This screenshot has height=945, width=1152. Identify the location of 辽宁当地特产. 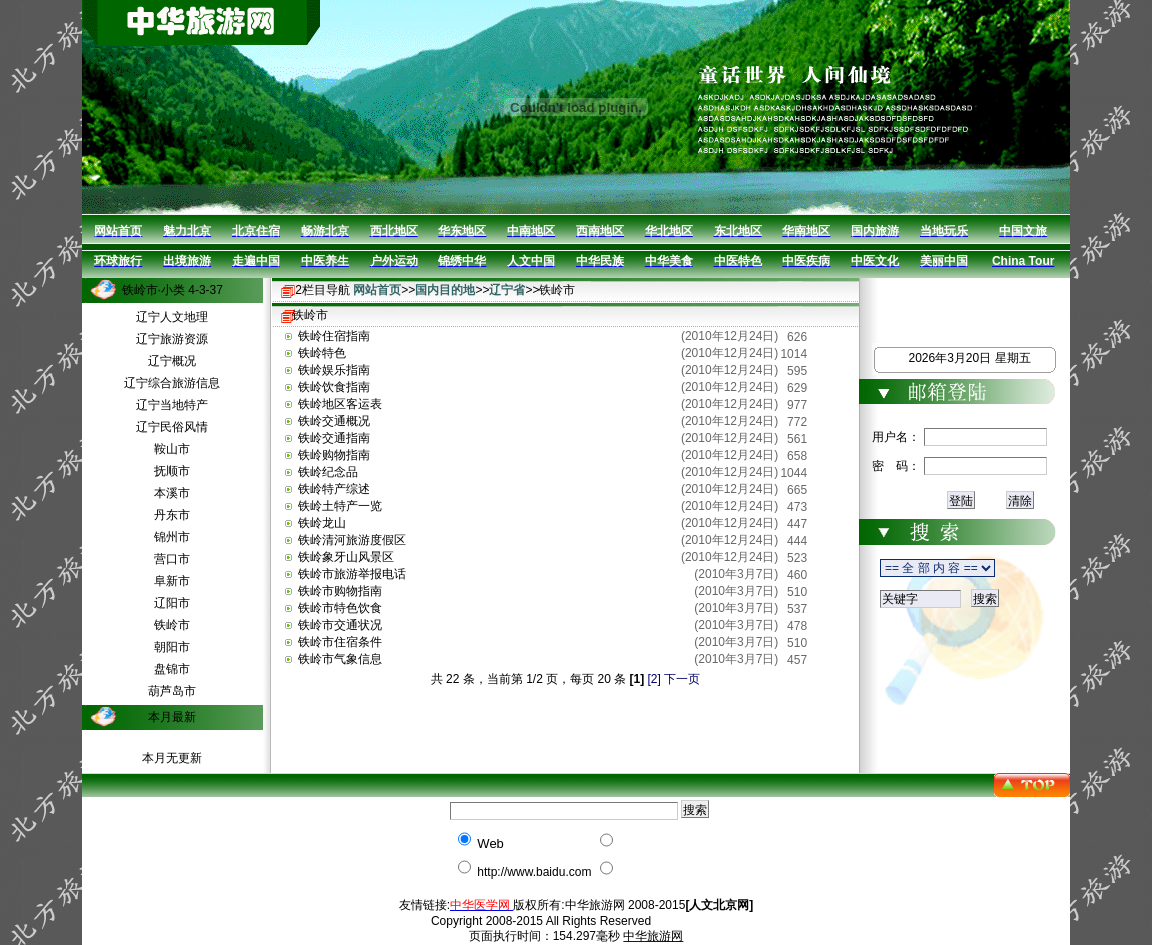
(172, 405).